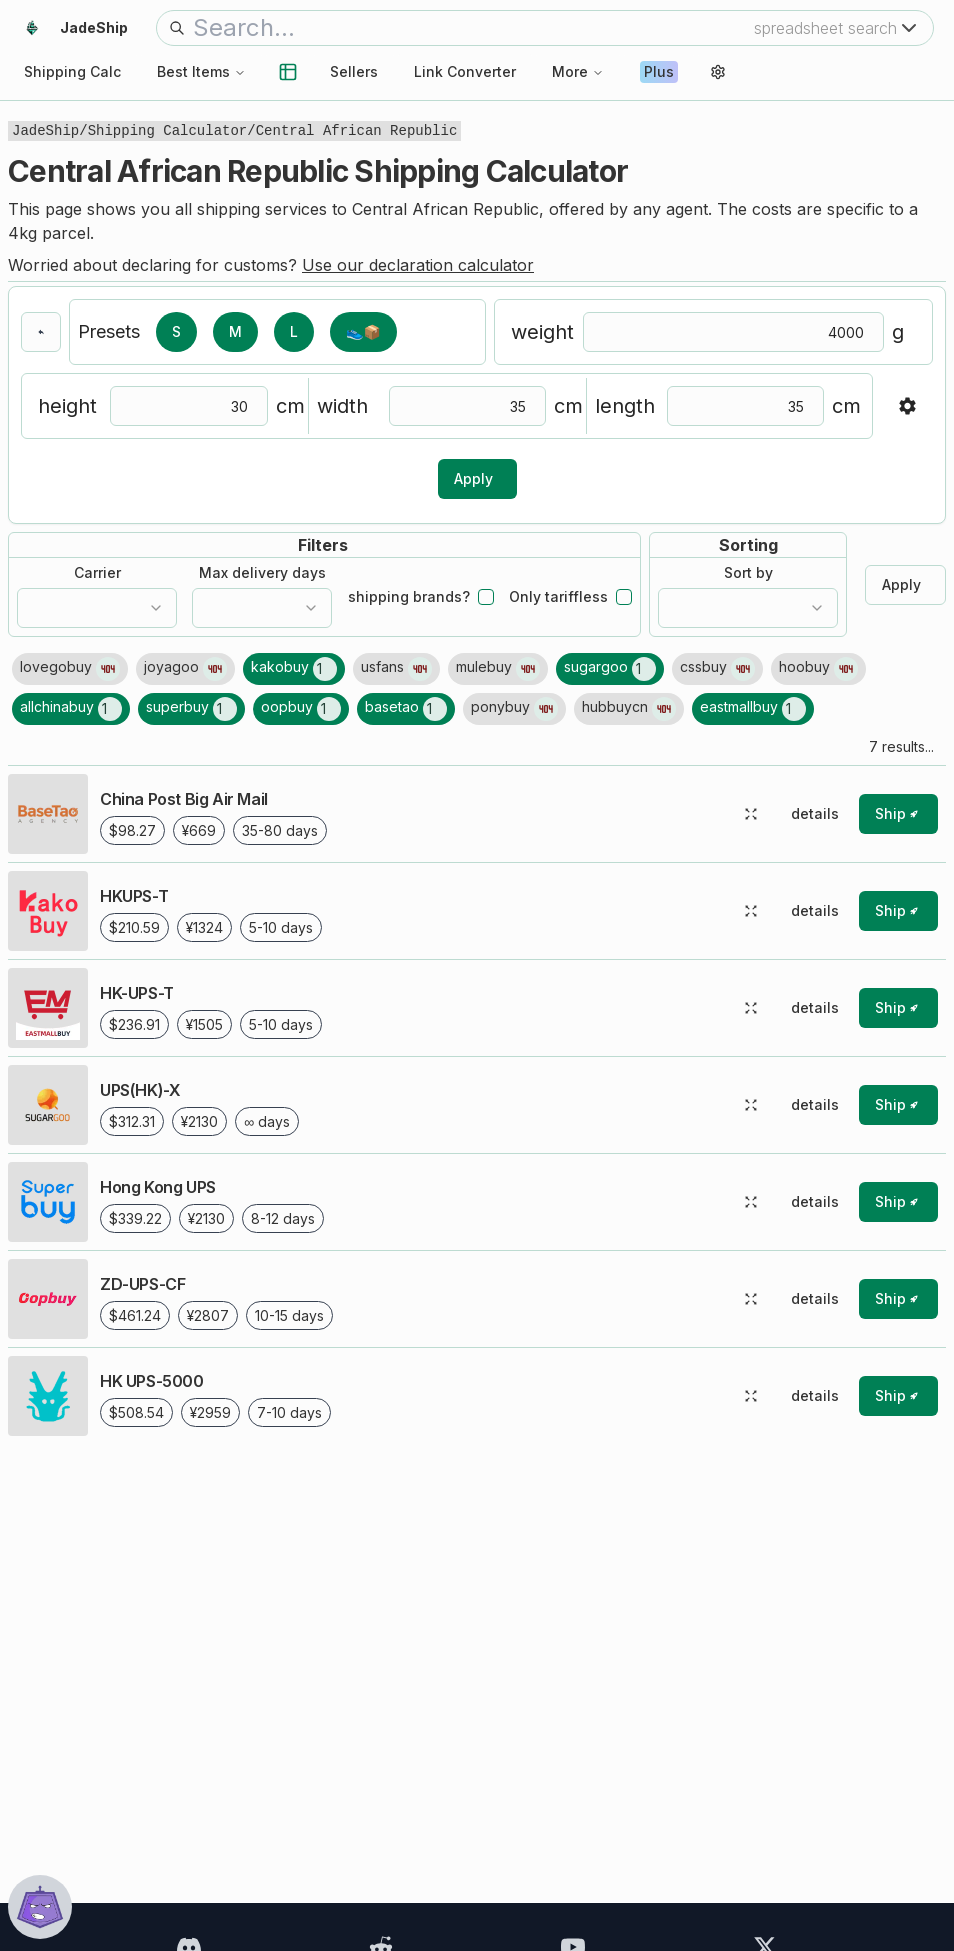  Describe the element at coordinates (473, 478) in the screenshot. I see `Apply` at that location.